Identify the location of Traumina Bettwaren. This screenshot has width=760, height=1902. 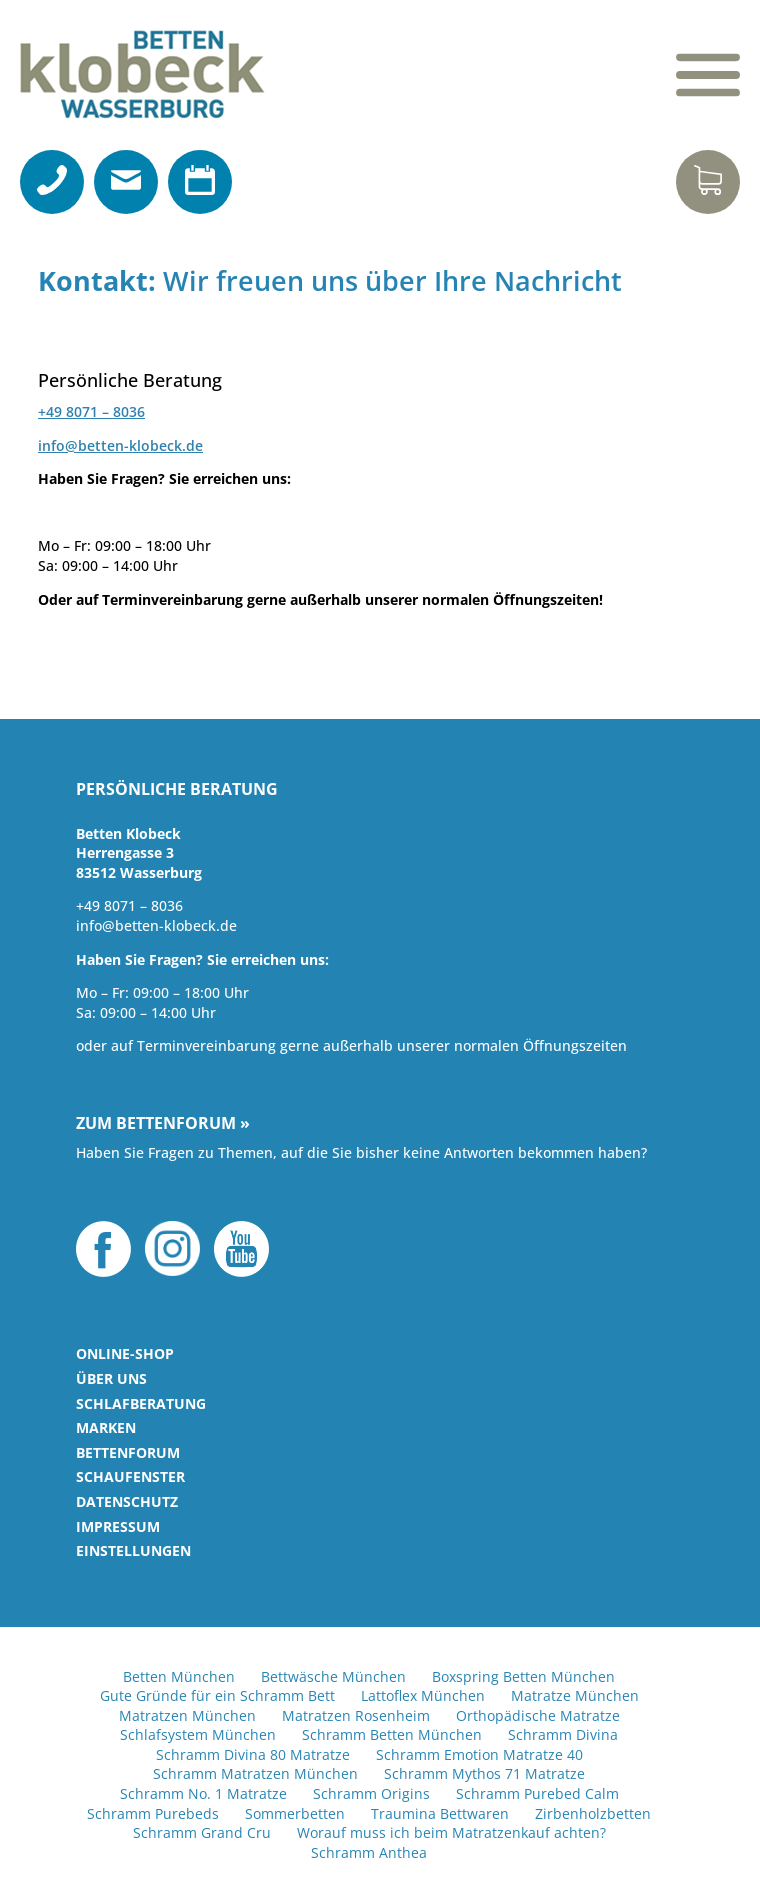
(440, 1813).